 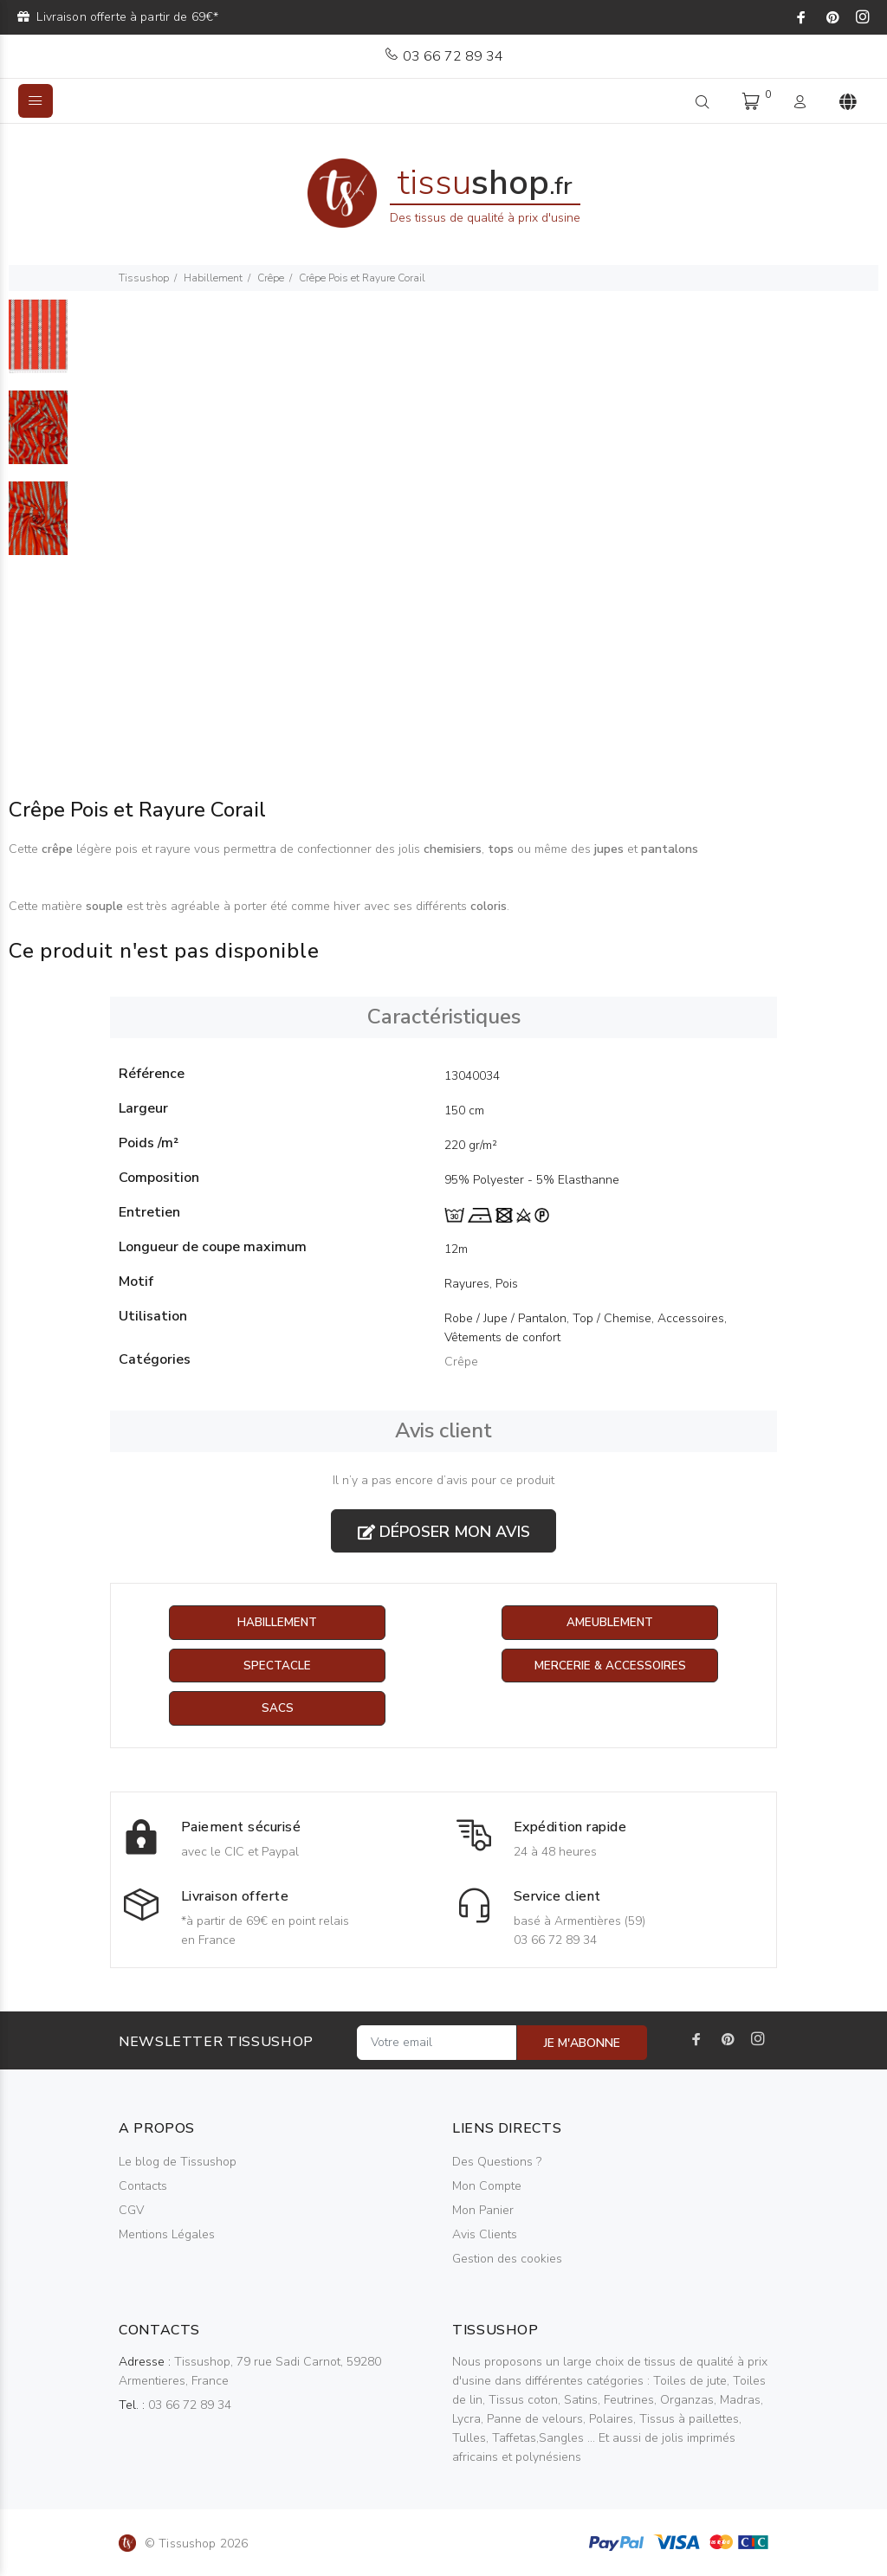 What do you see at coordinates (582, 2044) in the screenshot?
I see `JE M'ABONNE` at bounding box center [582, 2044].